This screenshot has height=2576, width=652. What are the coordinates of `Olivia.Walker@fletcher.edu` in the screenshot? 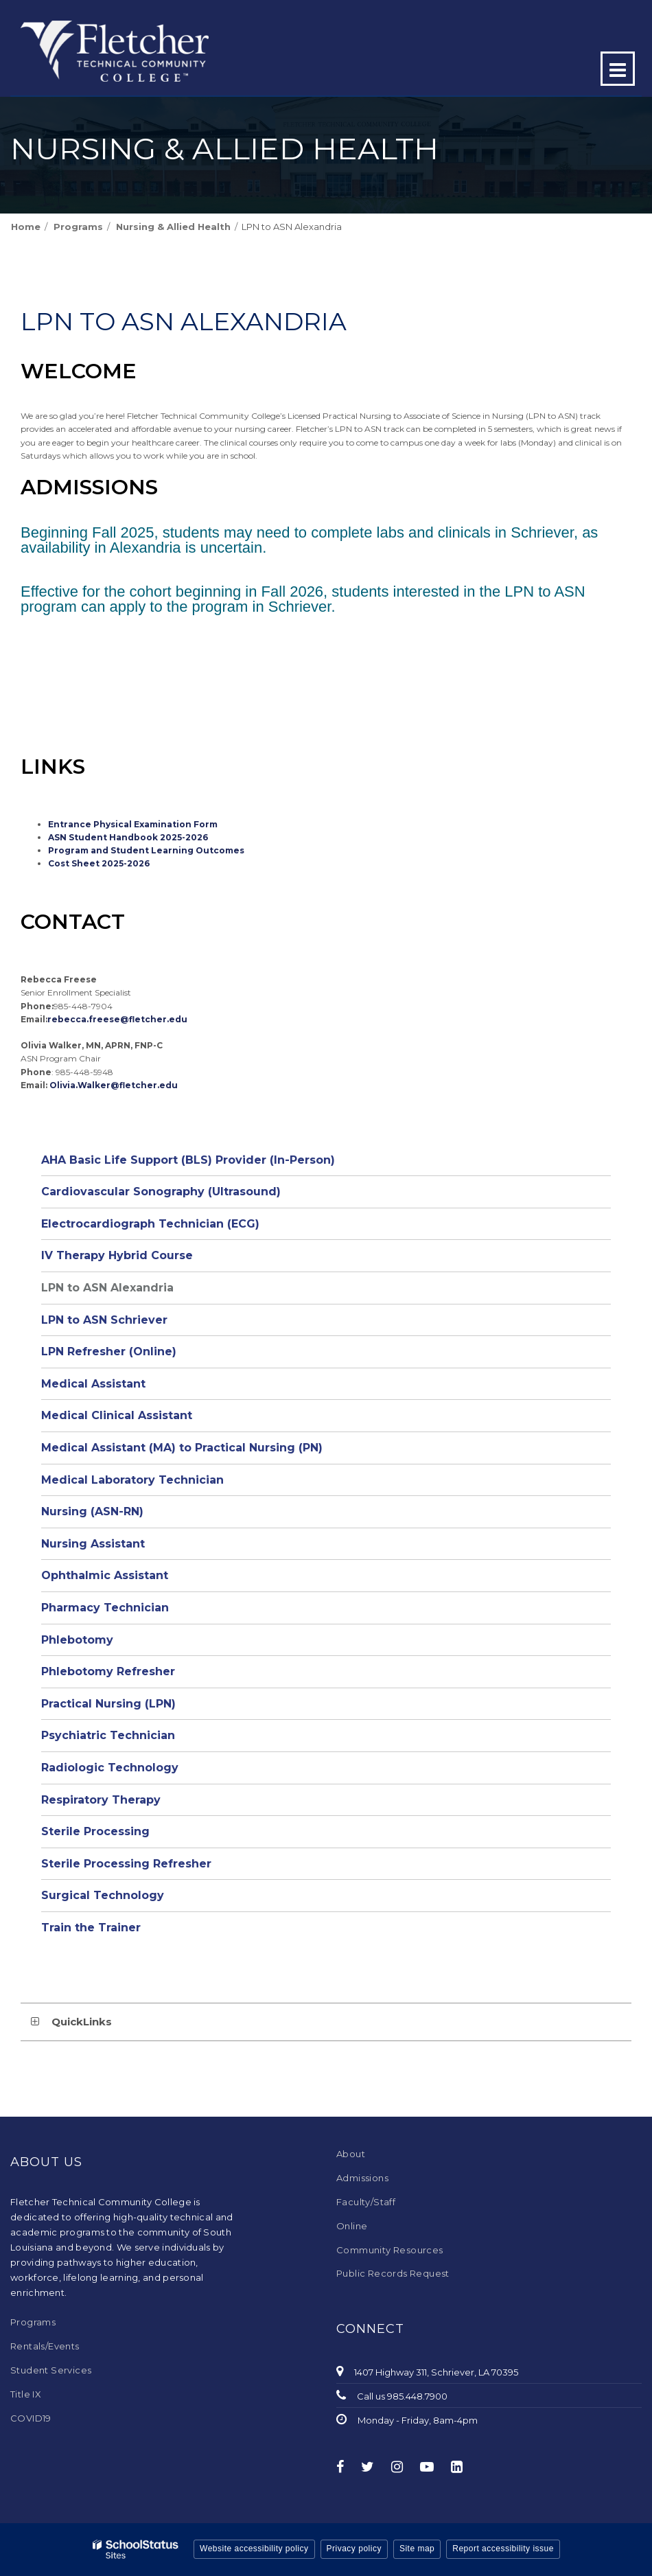 It's located at (113, 1085).